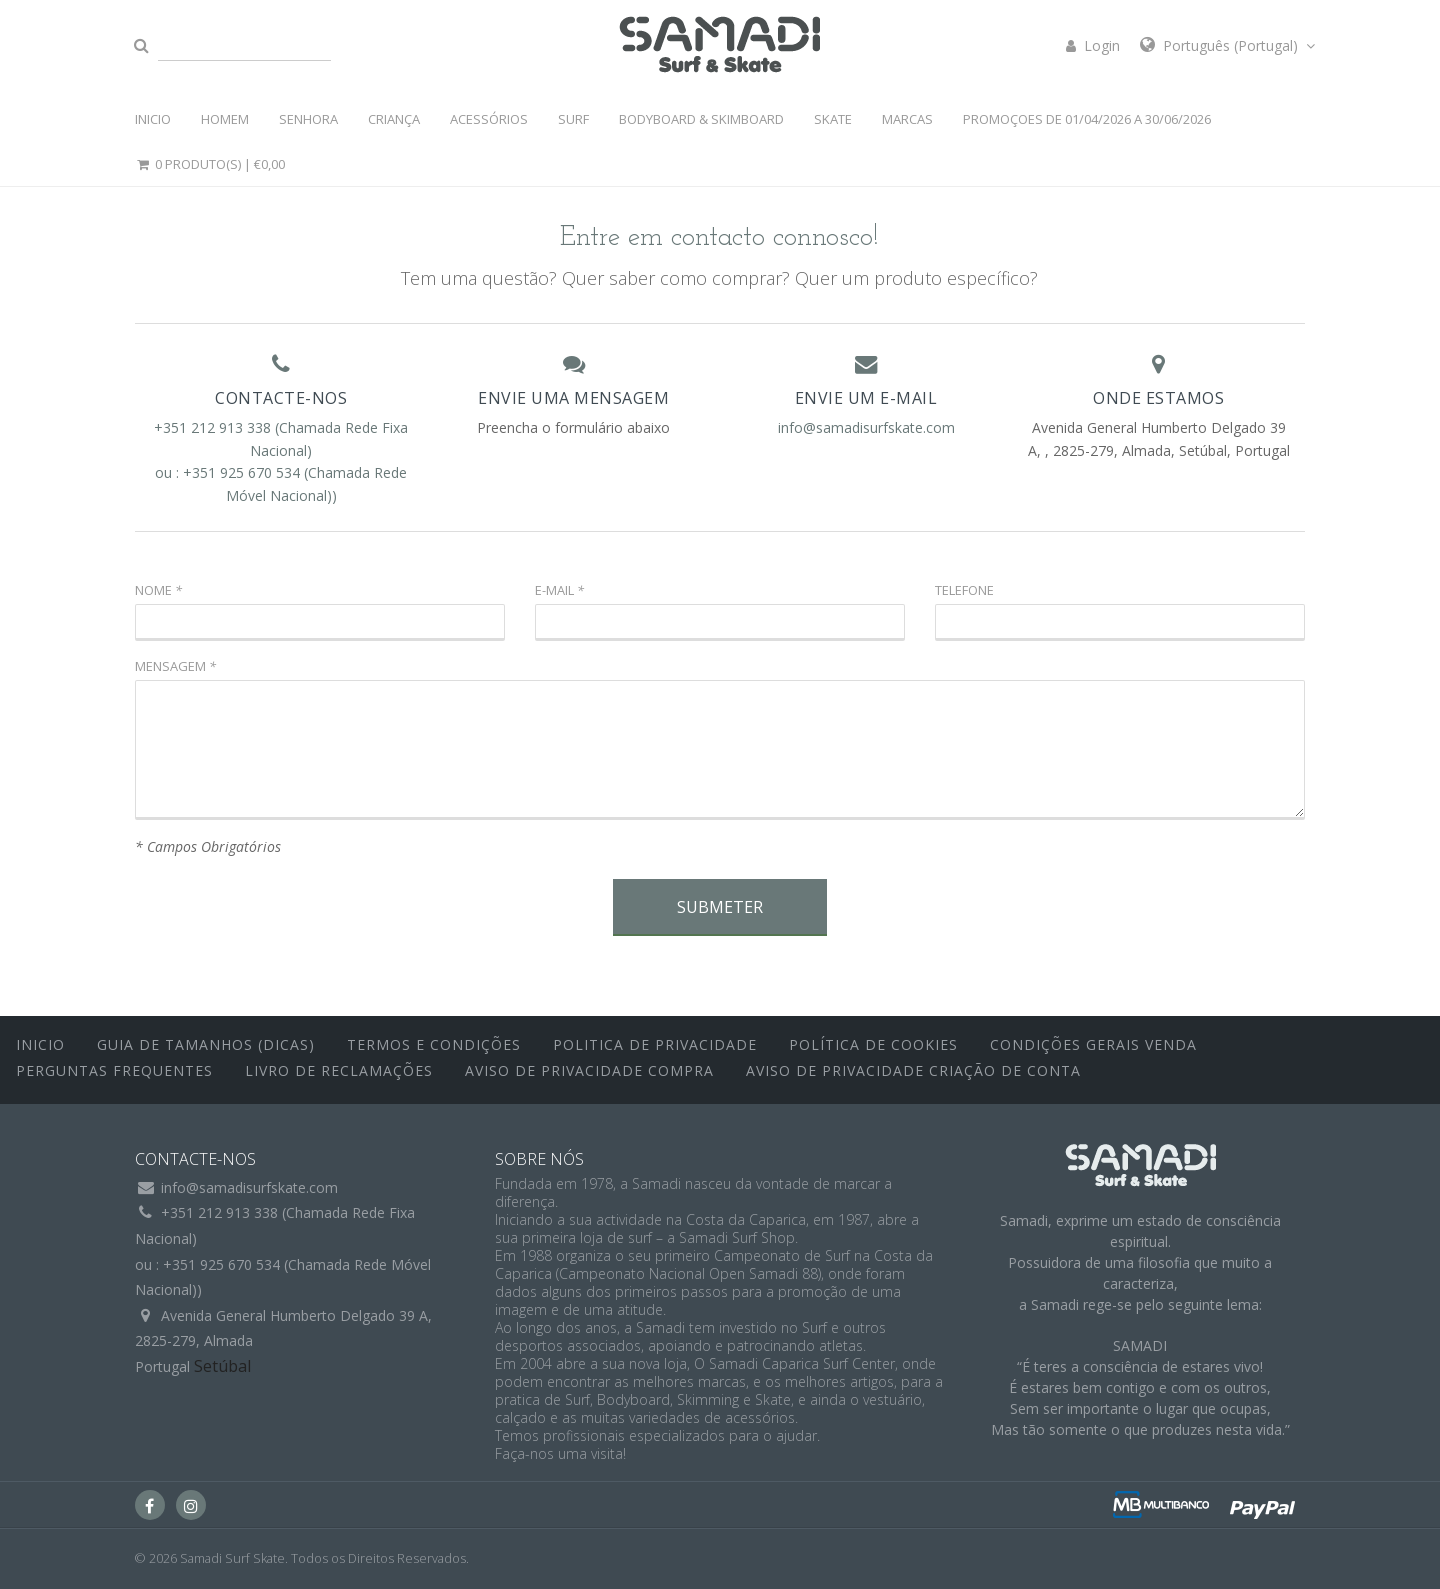  I want to click on MARCAS, so click(907, 119).